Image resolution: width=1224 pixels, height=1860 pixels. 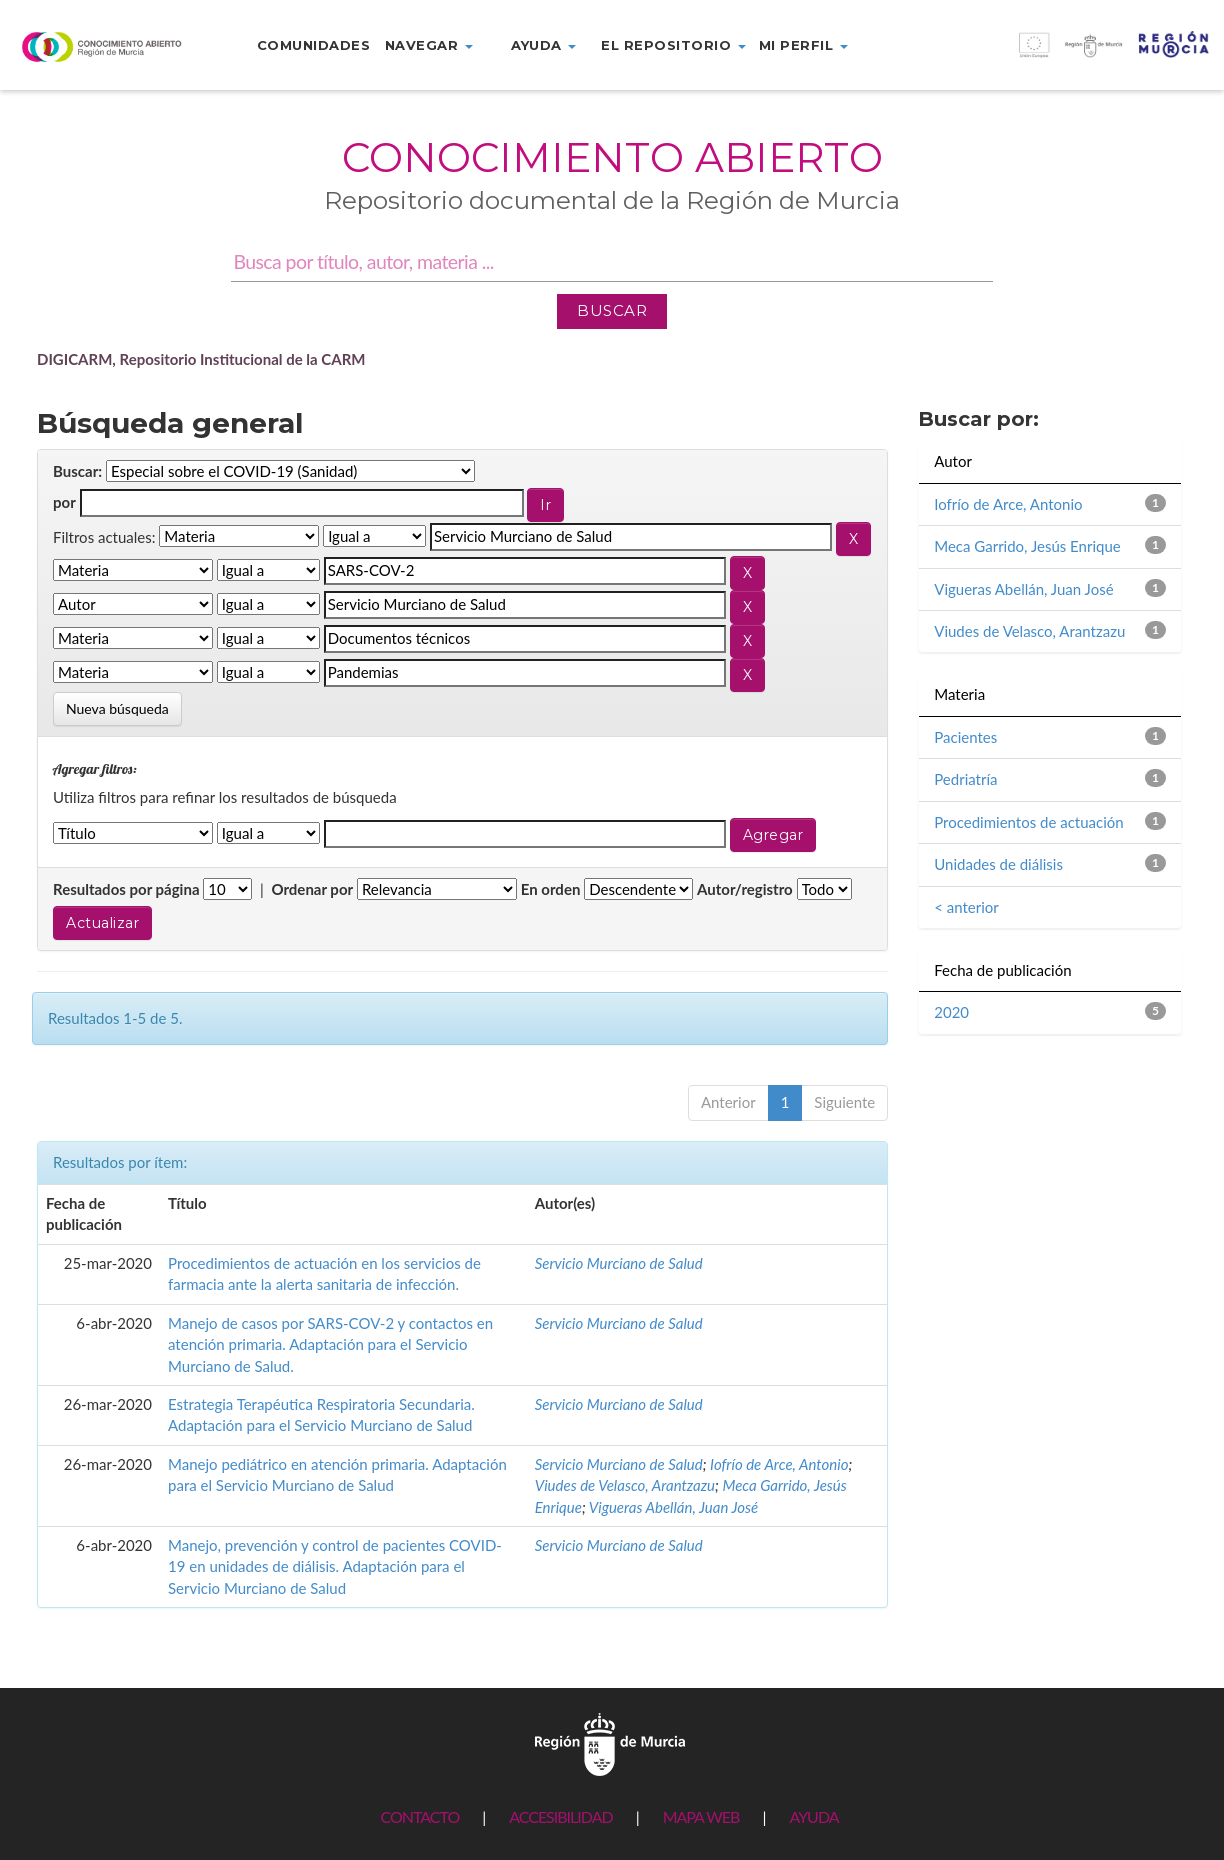 I want to click on Pedriatría, so click(x=965, y=779).